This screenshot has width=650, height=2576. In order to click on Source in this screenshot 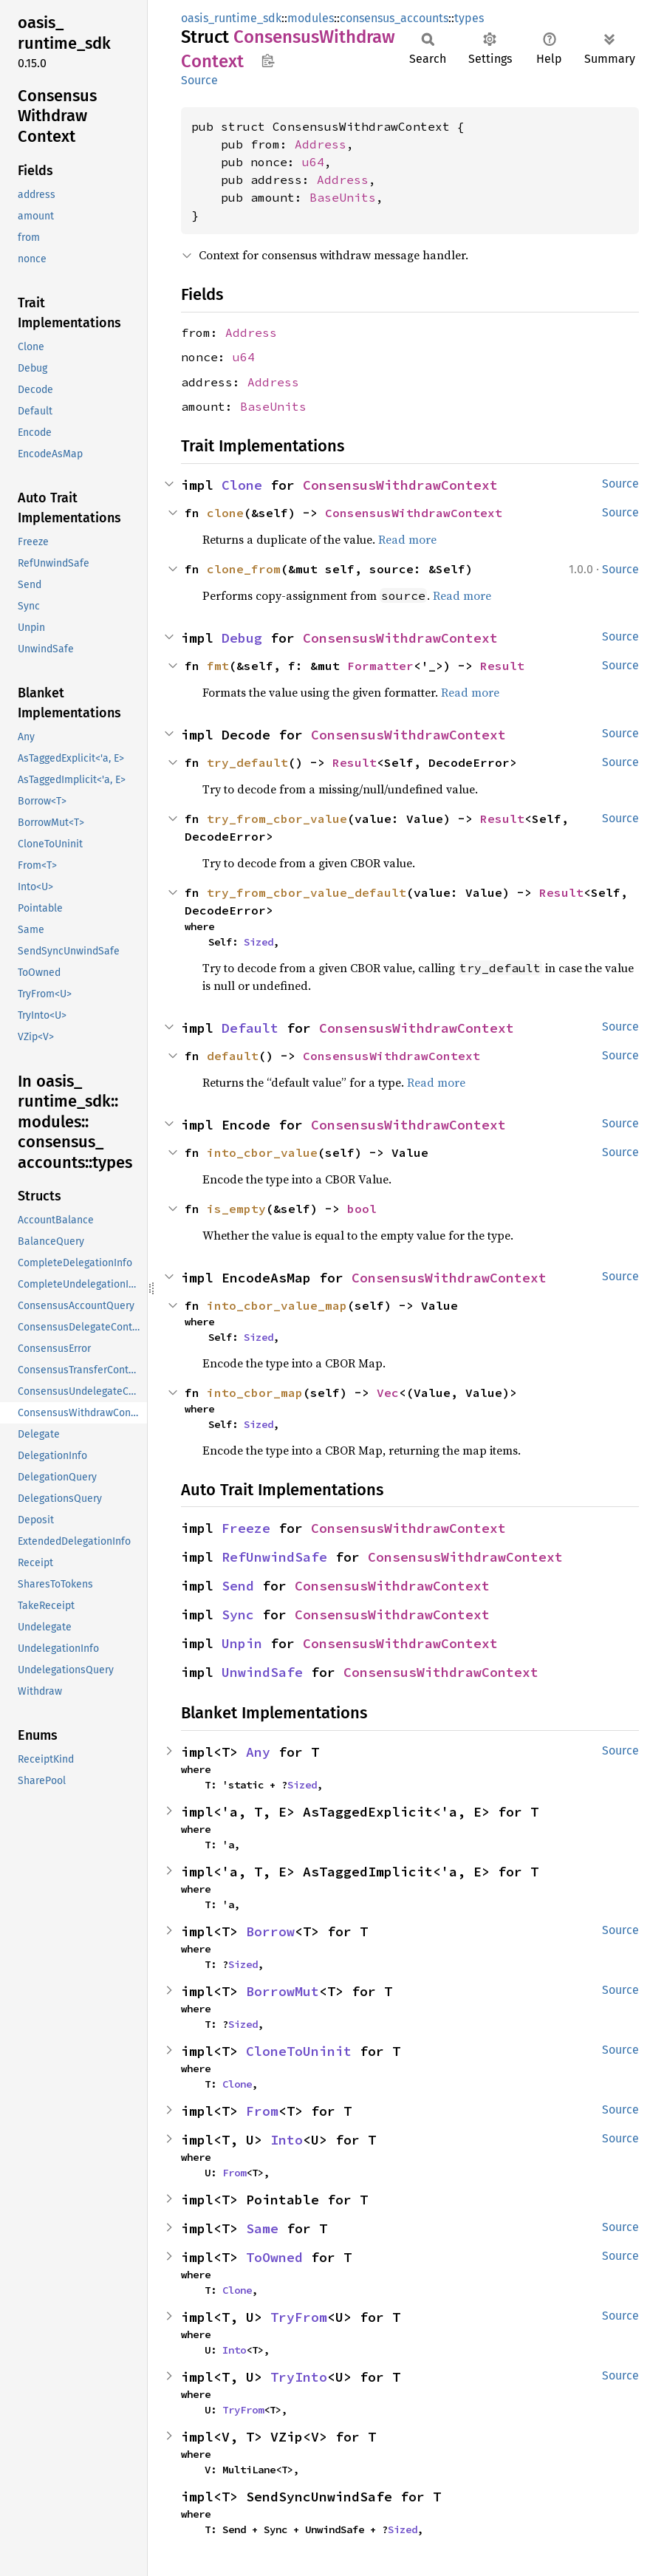, I will do `click(199, 80)`.